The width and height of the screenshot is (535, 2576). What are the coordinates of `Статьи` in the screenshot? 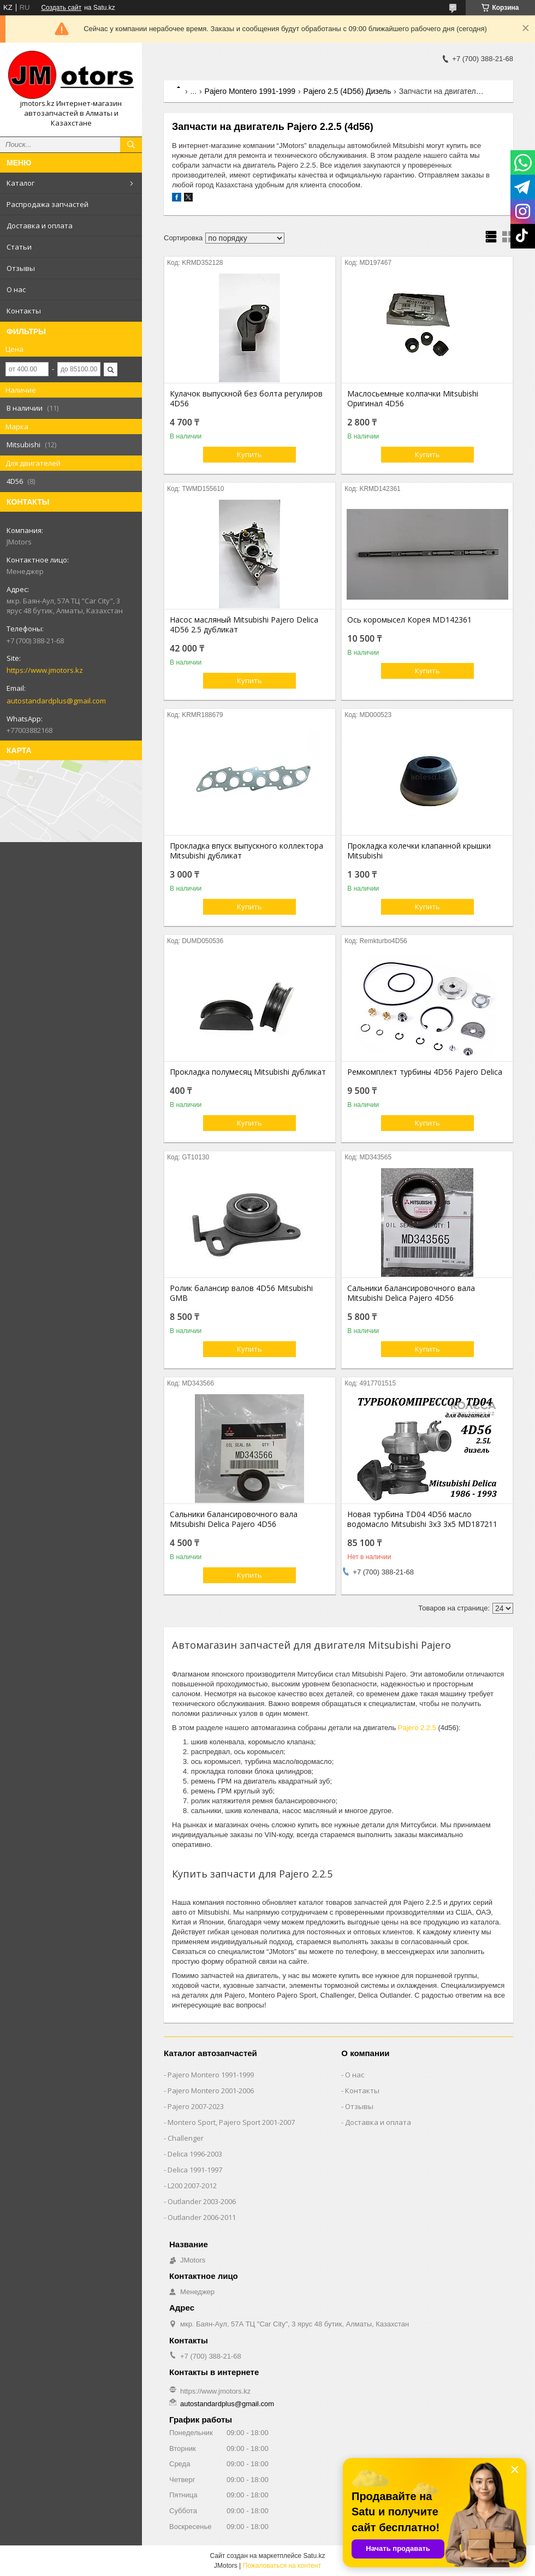 It's located at (19, 247).